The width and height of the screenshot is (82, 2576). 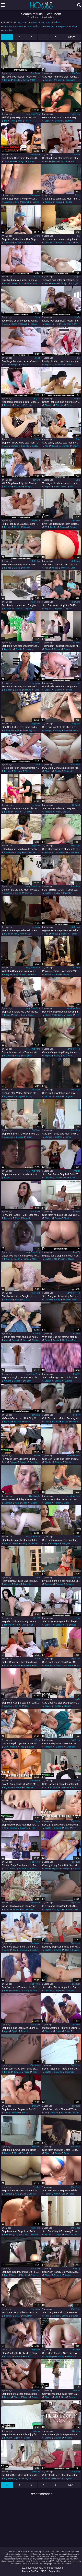 I want to click on Step Son Sneaks His Cock Inside step Mom While step Dad Rests- Jamie Michelle, so click(x=21, y=1011).